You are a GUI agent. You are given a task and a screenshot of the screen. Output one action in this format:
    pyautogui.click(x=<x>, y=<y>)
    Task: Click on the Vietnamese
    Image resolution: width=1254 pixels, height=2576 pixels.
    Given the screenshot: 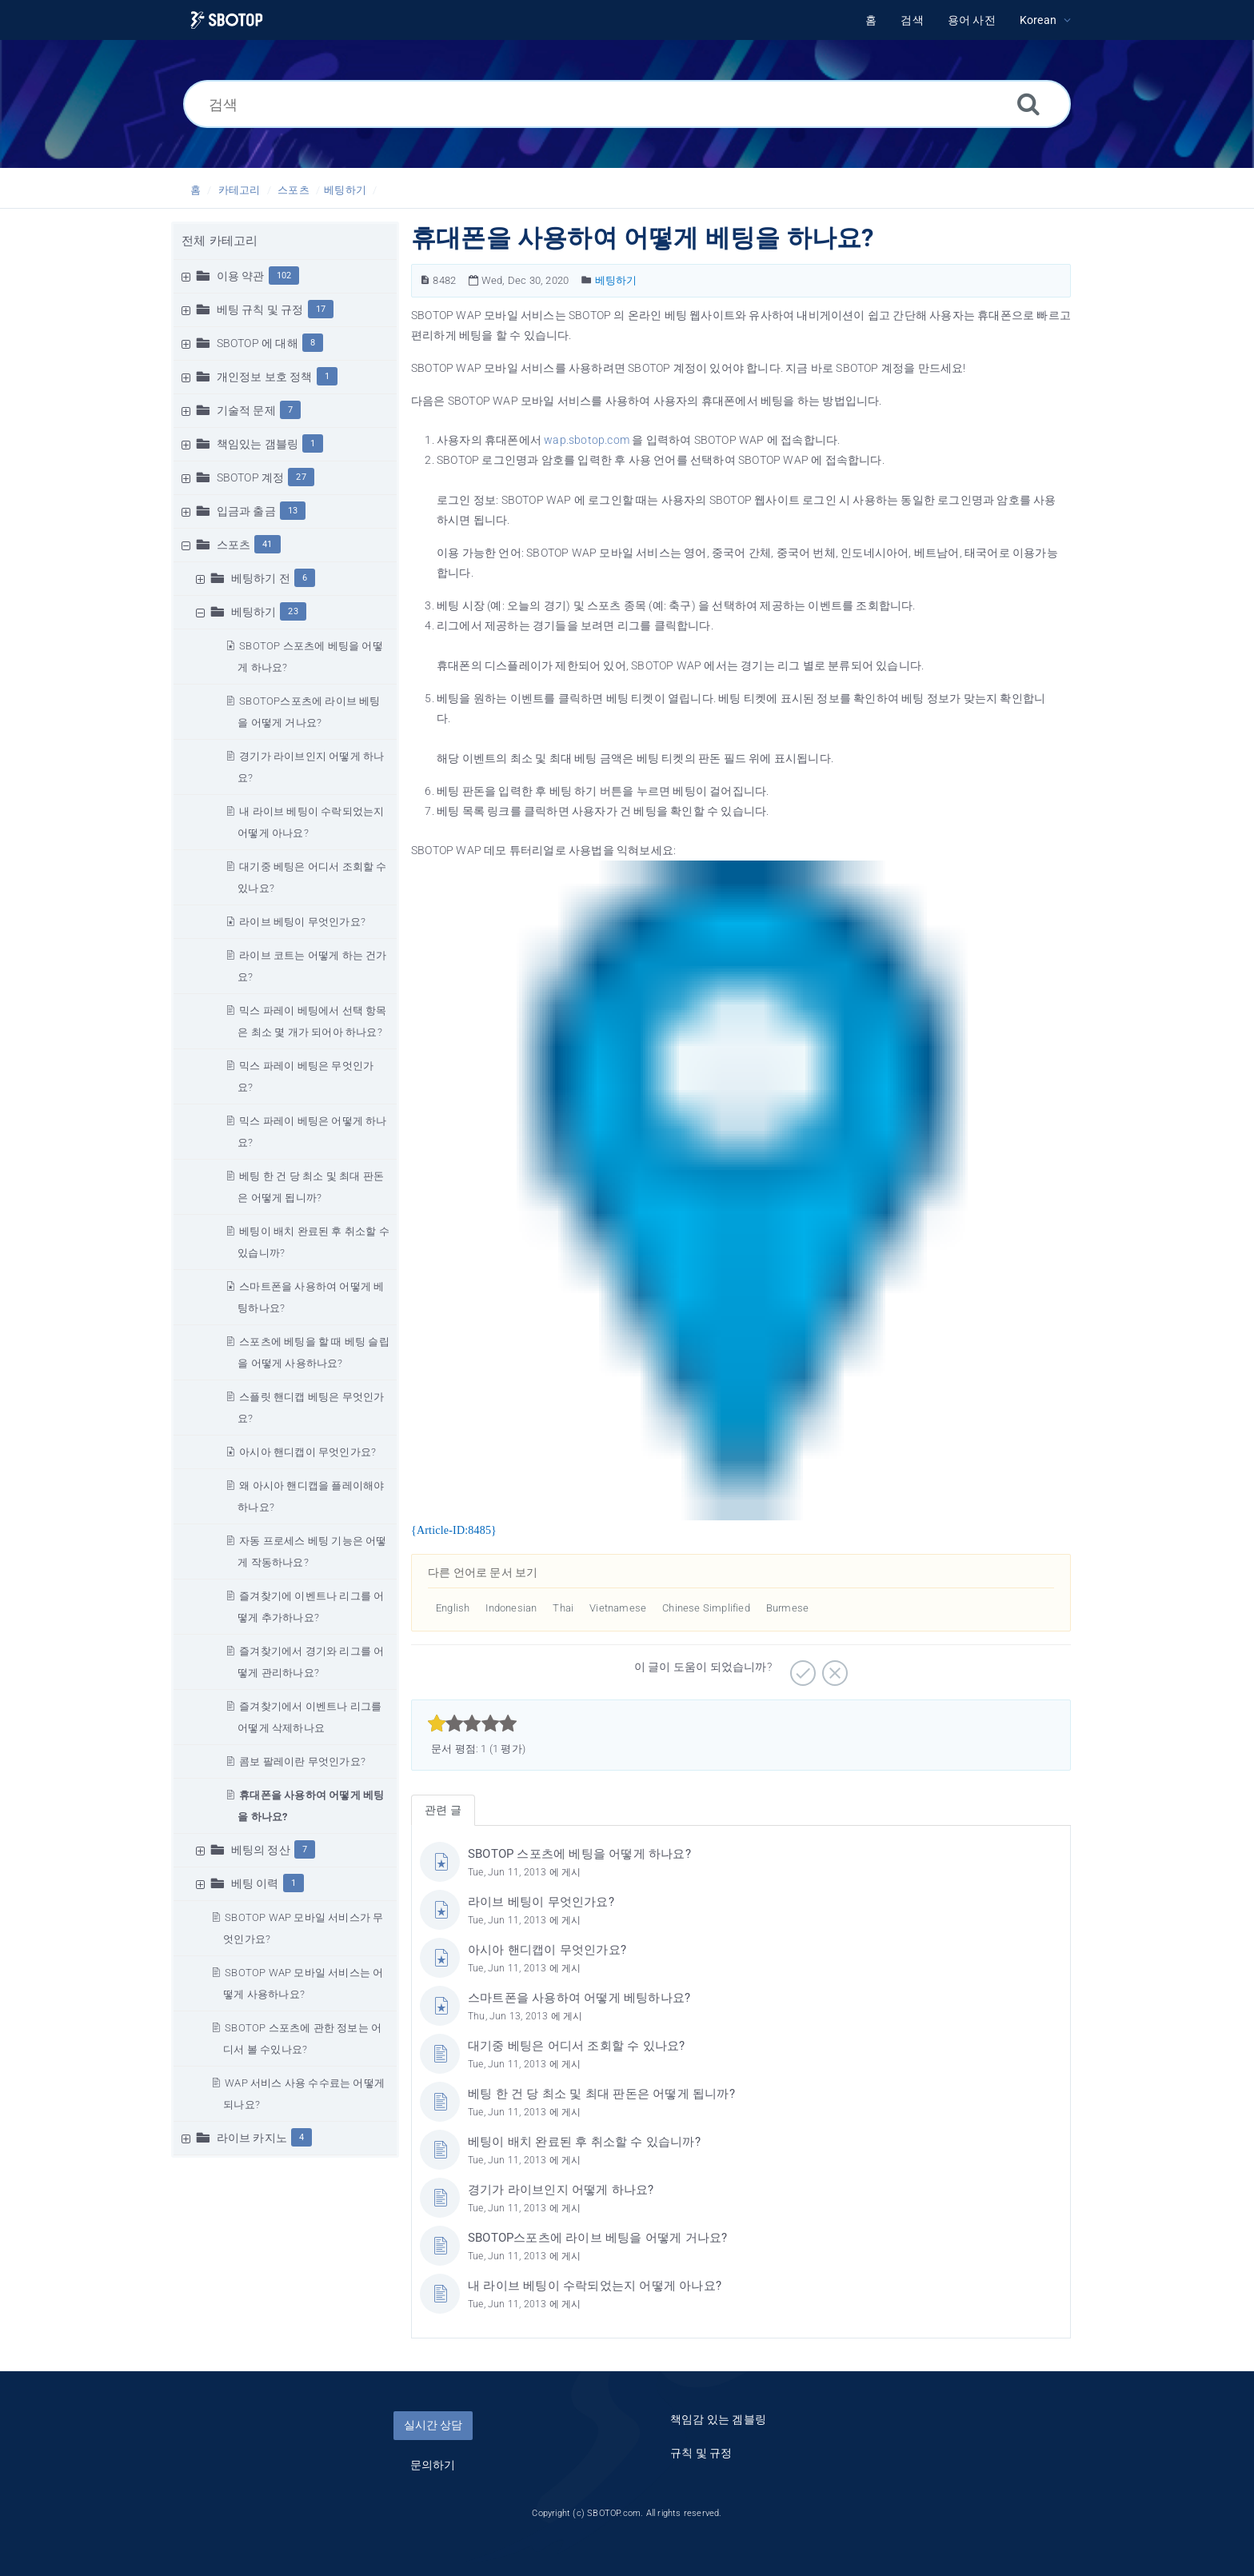 What is the action you would take?
    pyautogui.click(x=617, y=1608)
    